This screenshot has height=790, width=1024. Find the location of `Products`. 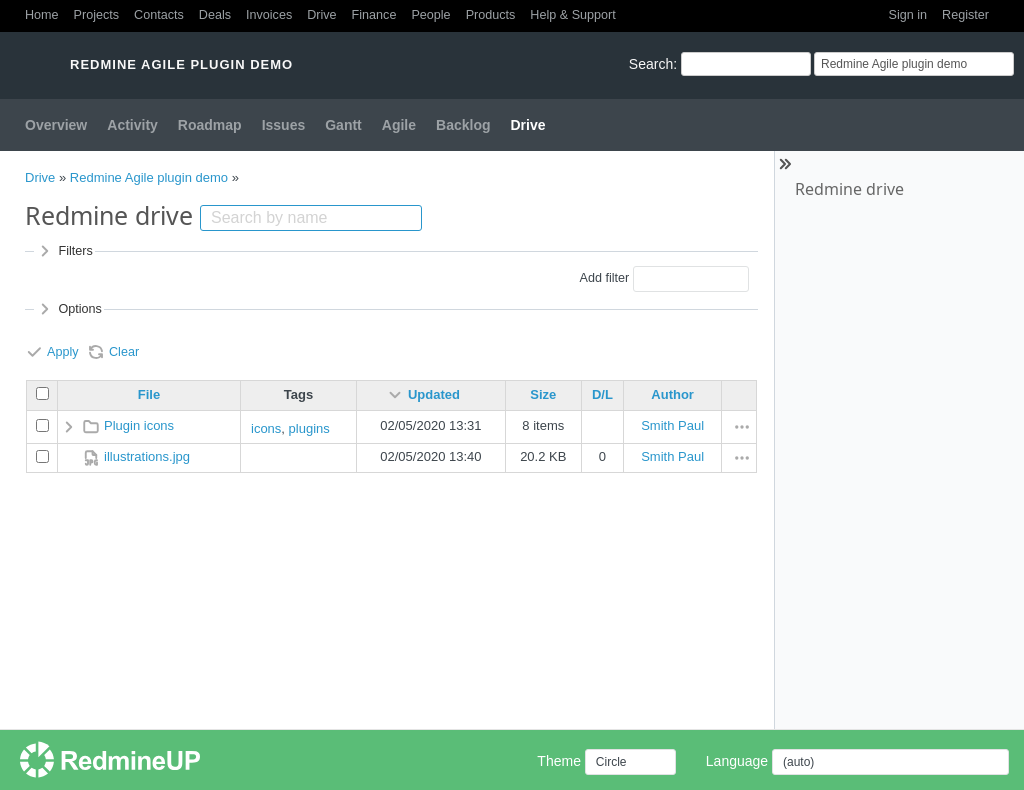

Products is located at coordinates (491, 15).